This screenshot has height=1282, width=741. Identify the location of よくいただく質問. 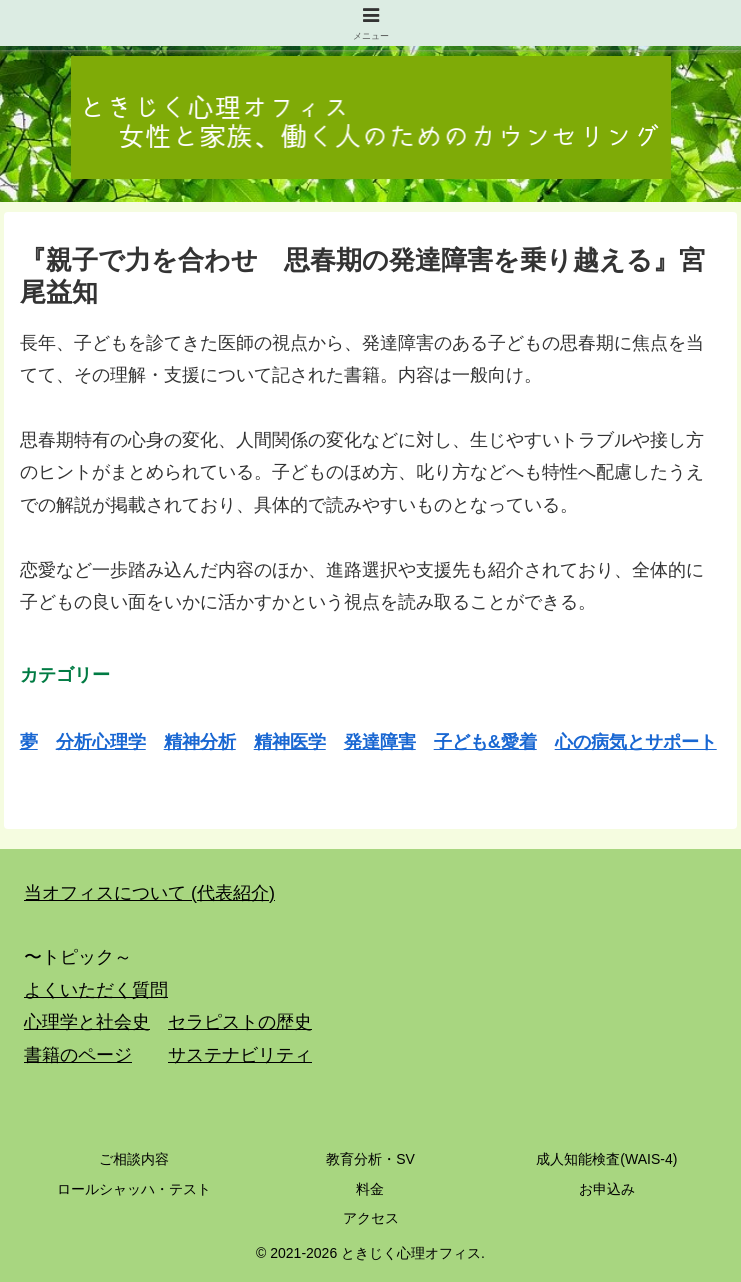
(96, 990).